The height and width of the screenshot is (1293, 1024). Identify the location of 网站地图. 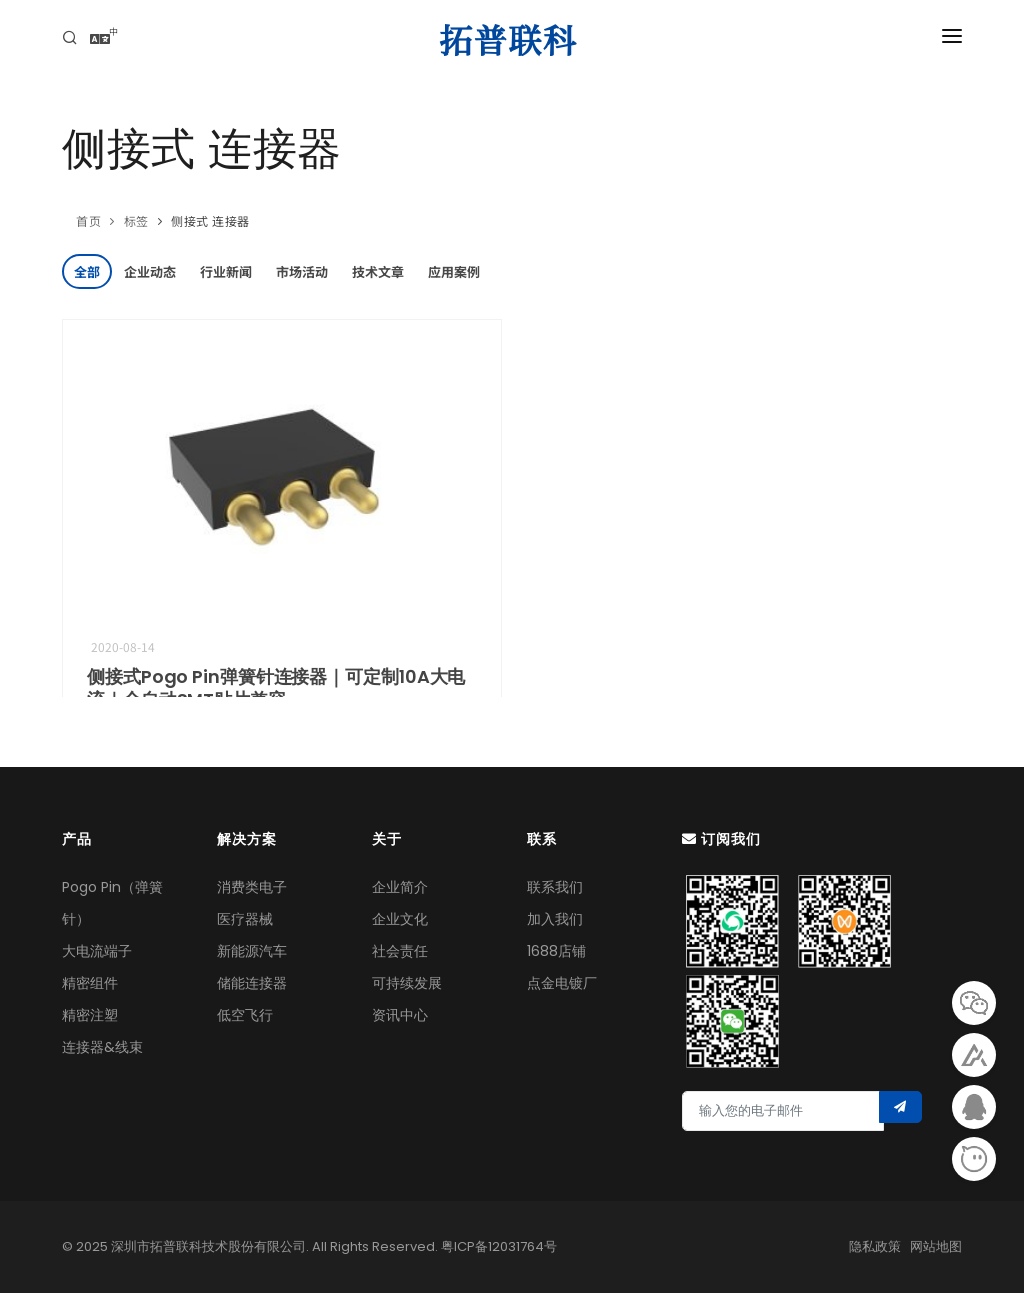
(936, 1246).